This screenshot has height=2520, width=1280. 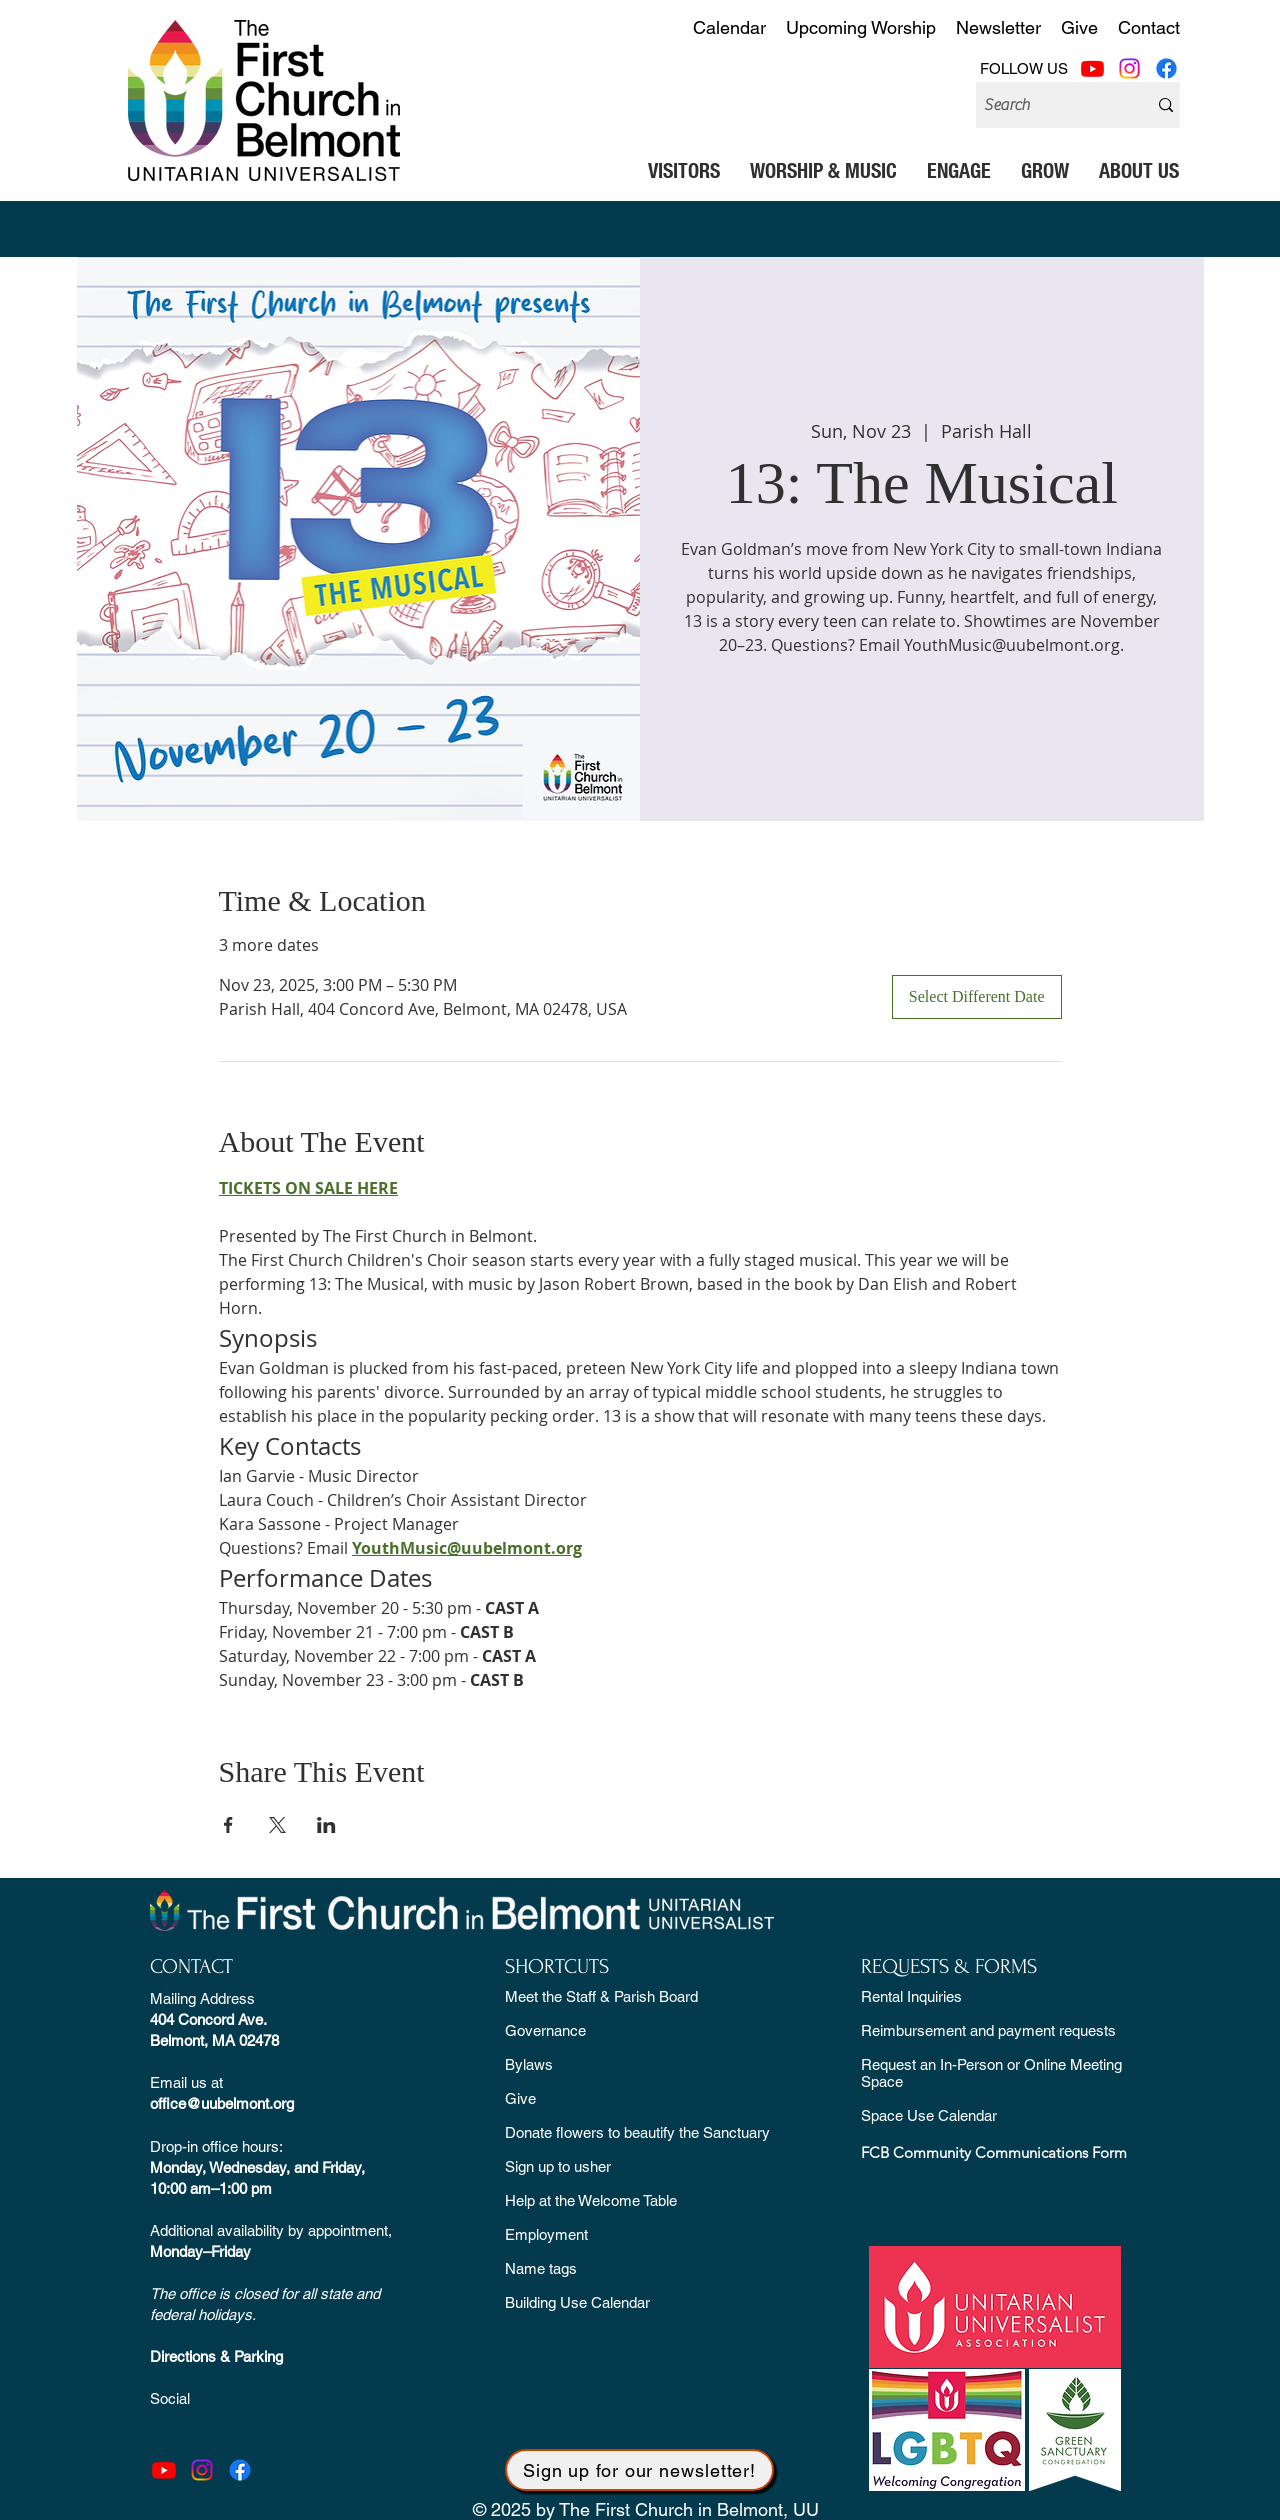 I want to click on office@uubelmont.org, so click(x=222, y=2103).